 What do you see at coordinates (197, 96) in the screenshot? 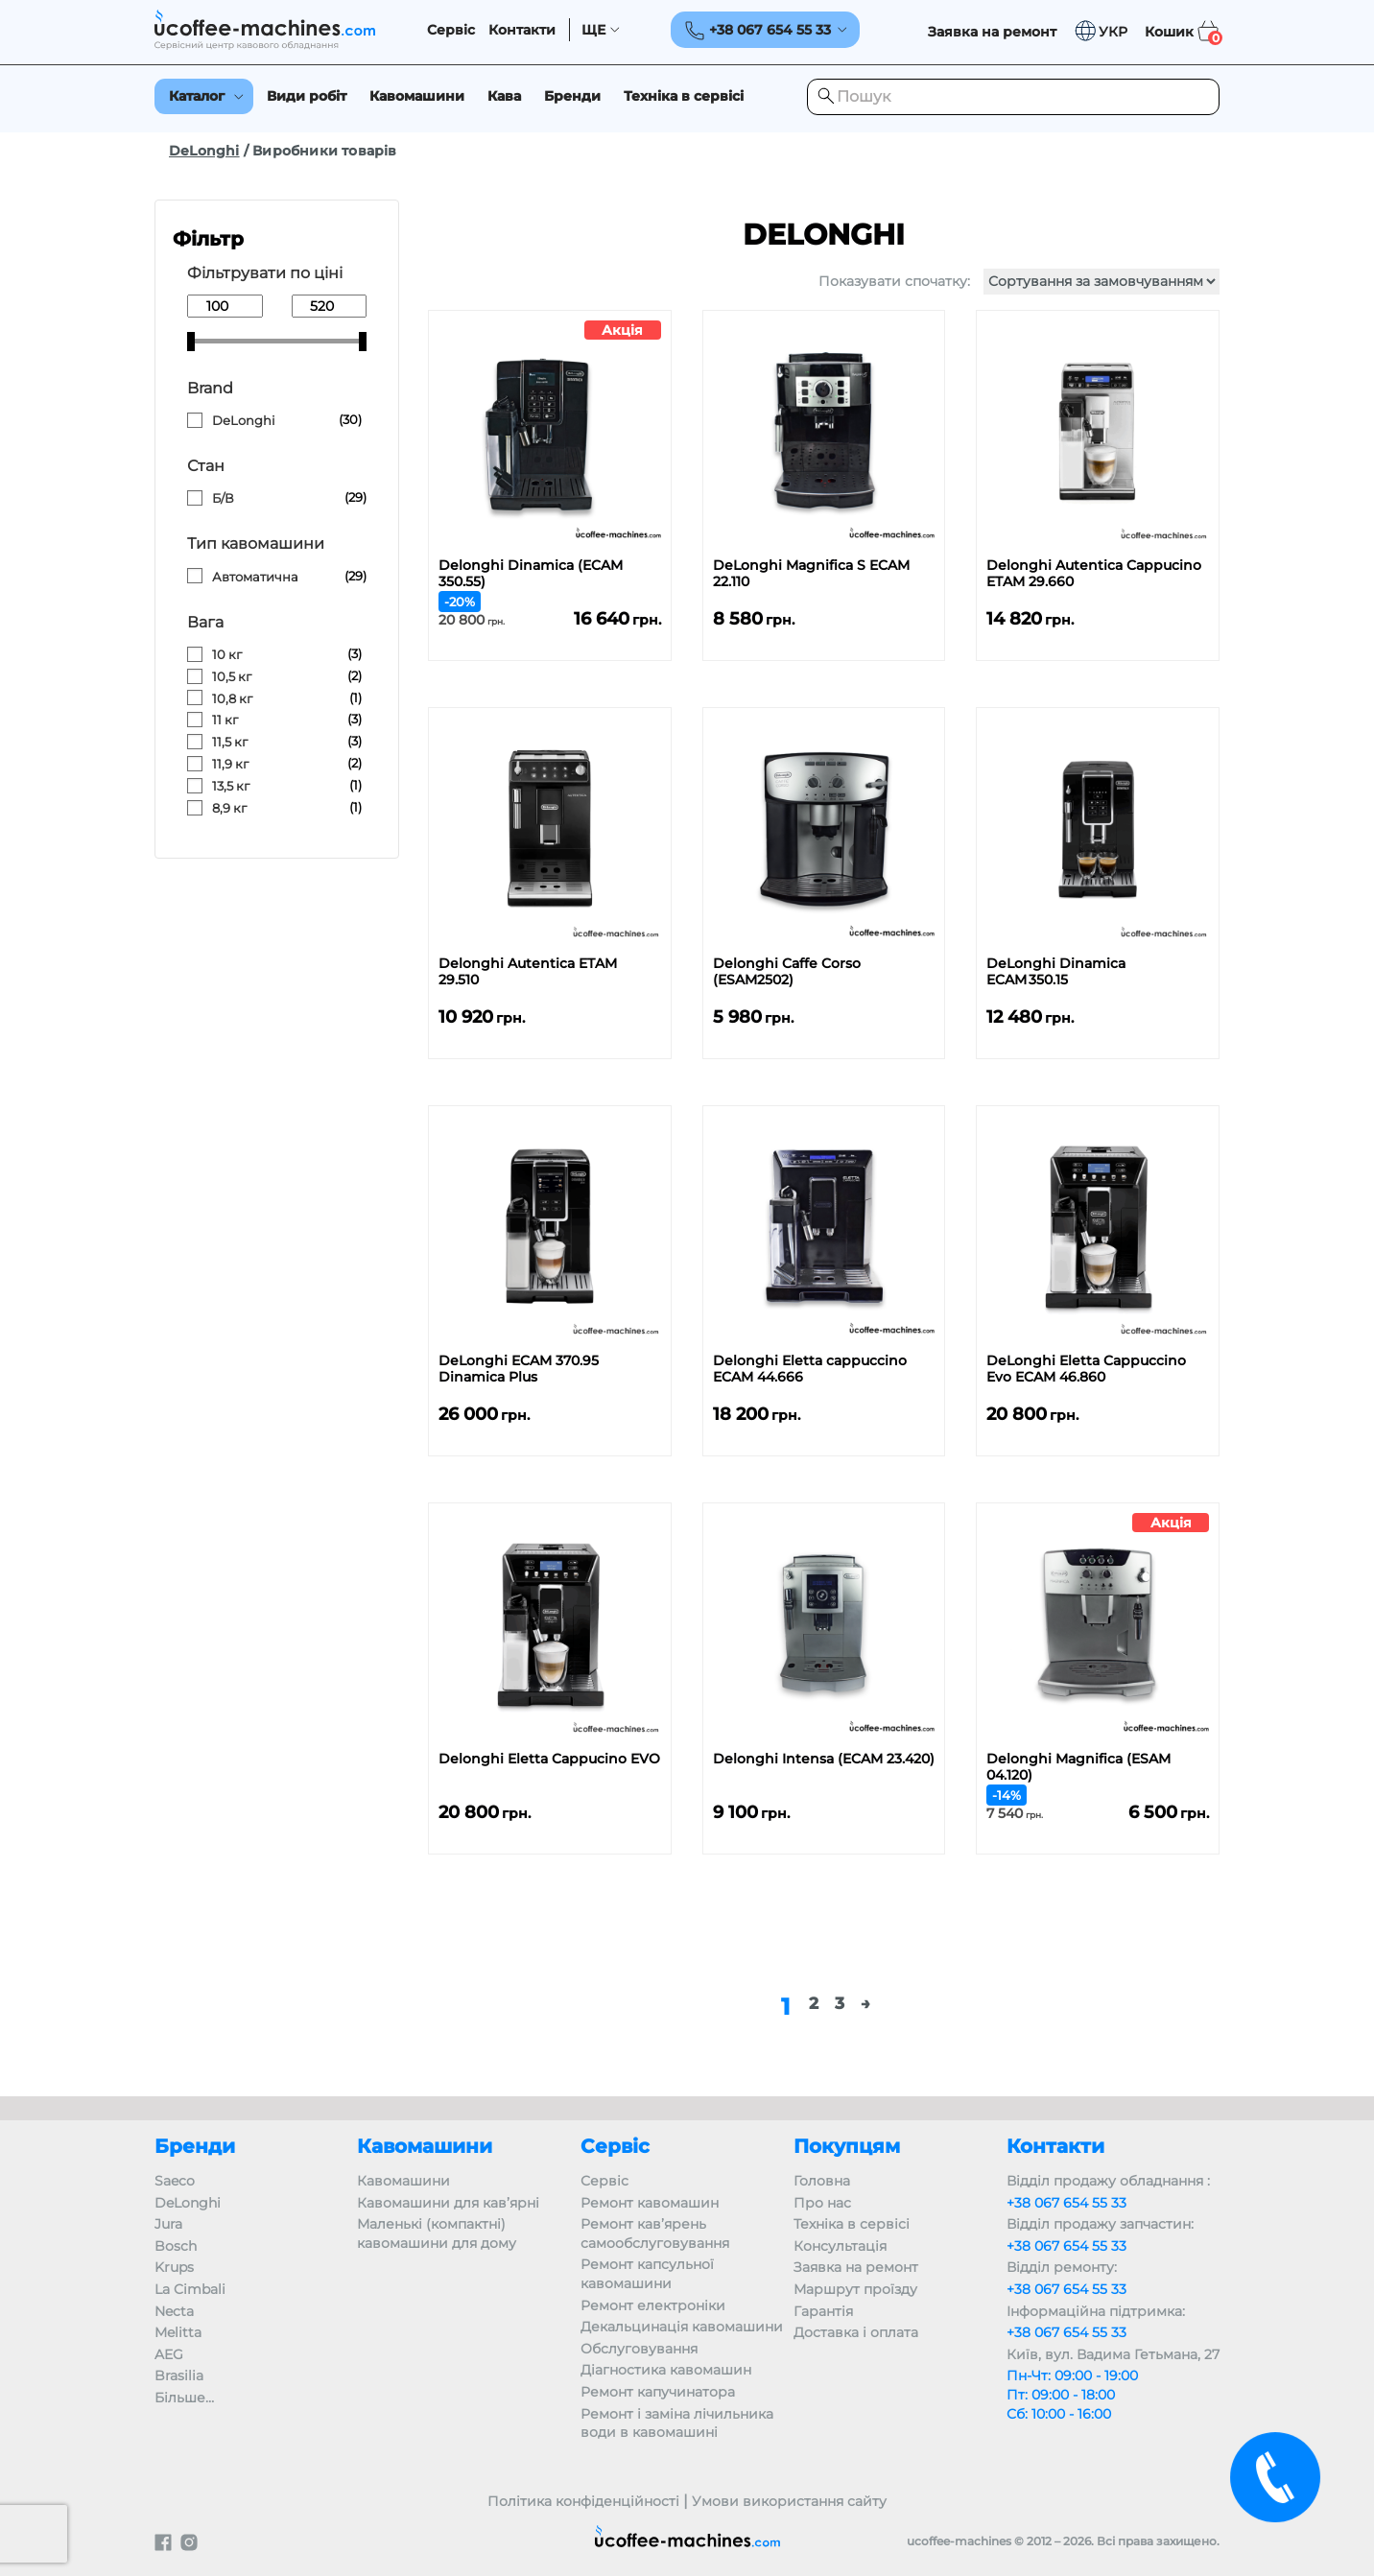
I see `Каталог` at bounding box center [197, 96].